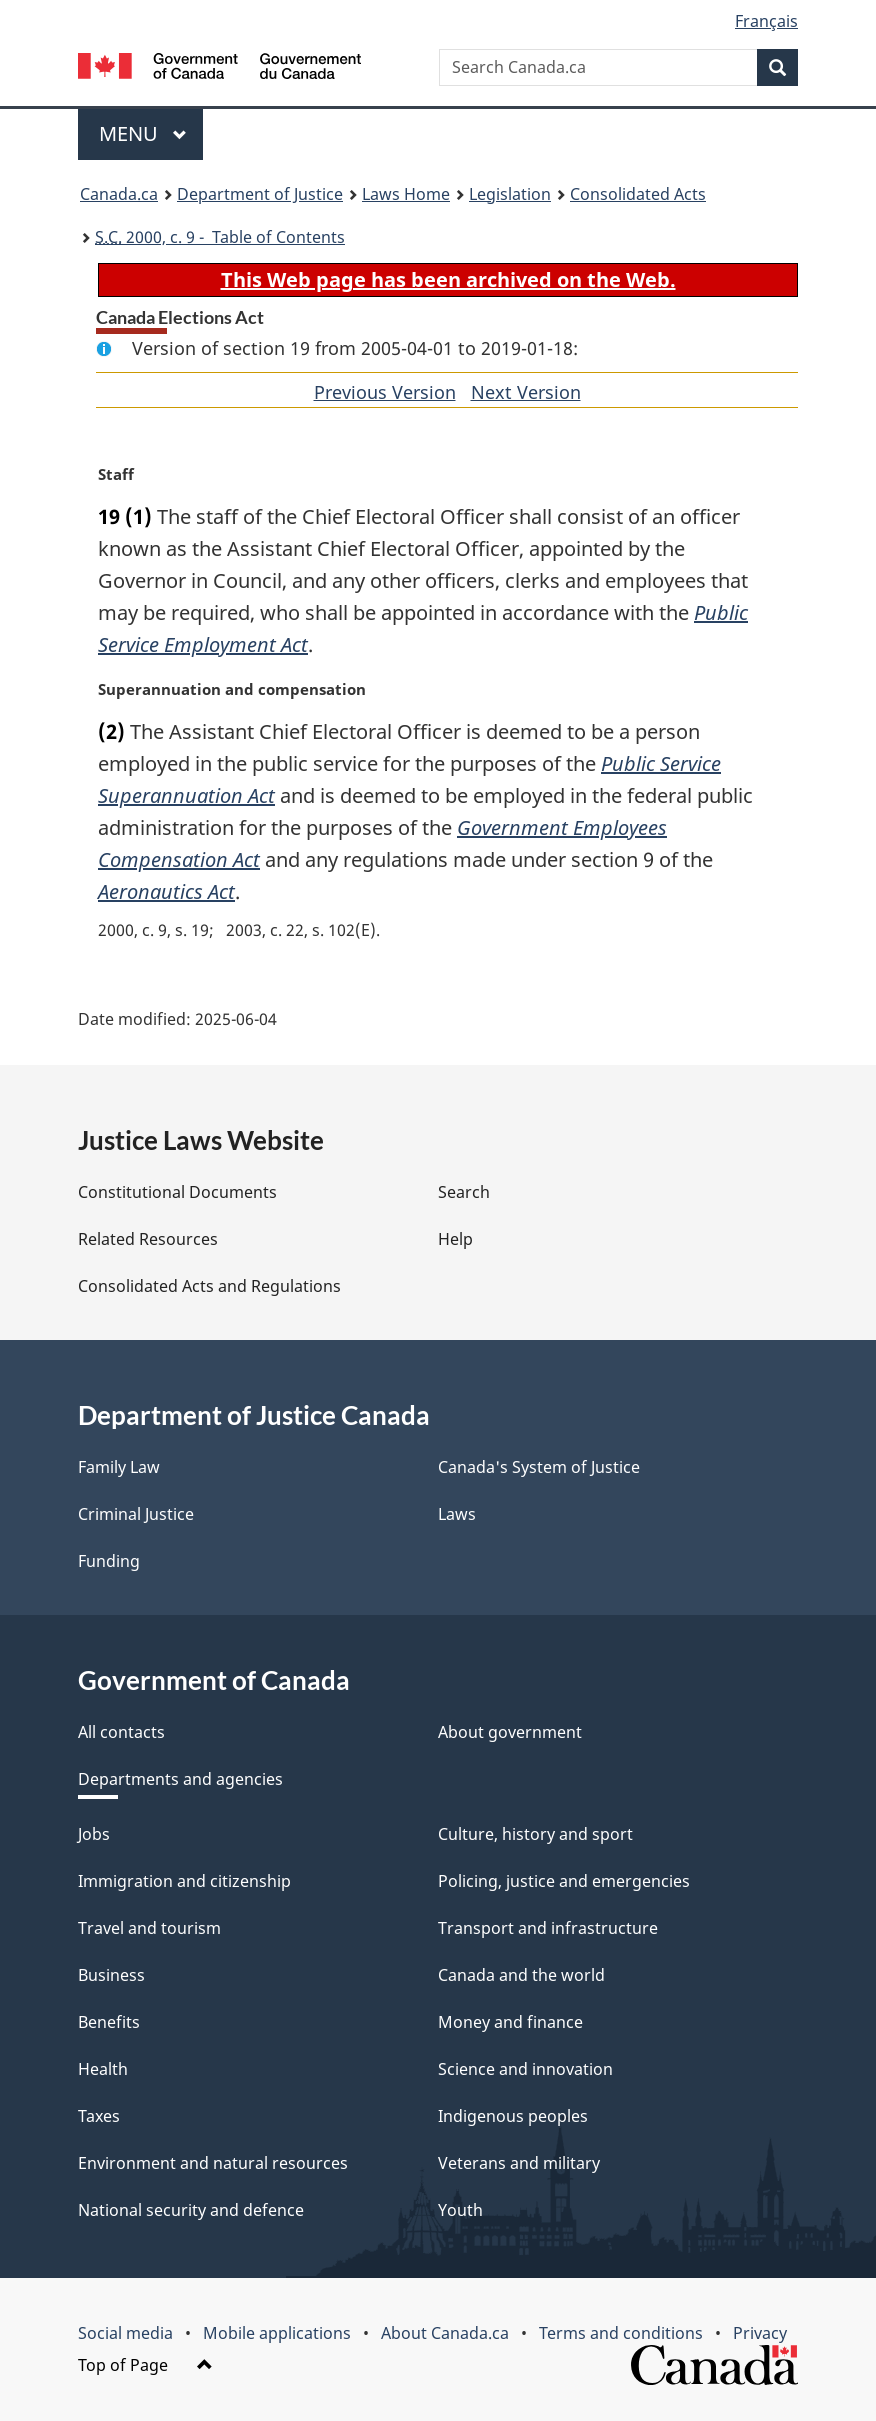  Describe the element at coordinates (513, 2116) in the screenshot. I see `Indigenous peoples` at that location.